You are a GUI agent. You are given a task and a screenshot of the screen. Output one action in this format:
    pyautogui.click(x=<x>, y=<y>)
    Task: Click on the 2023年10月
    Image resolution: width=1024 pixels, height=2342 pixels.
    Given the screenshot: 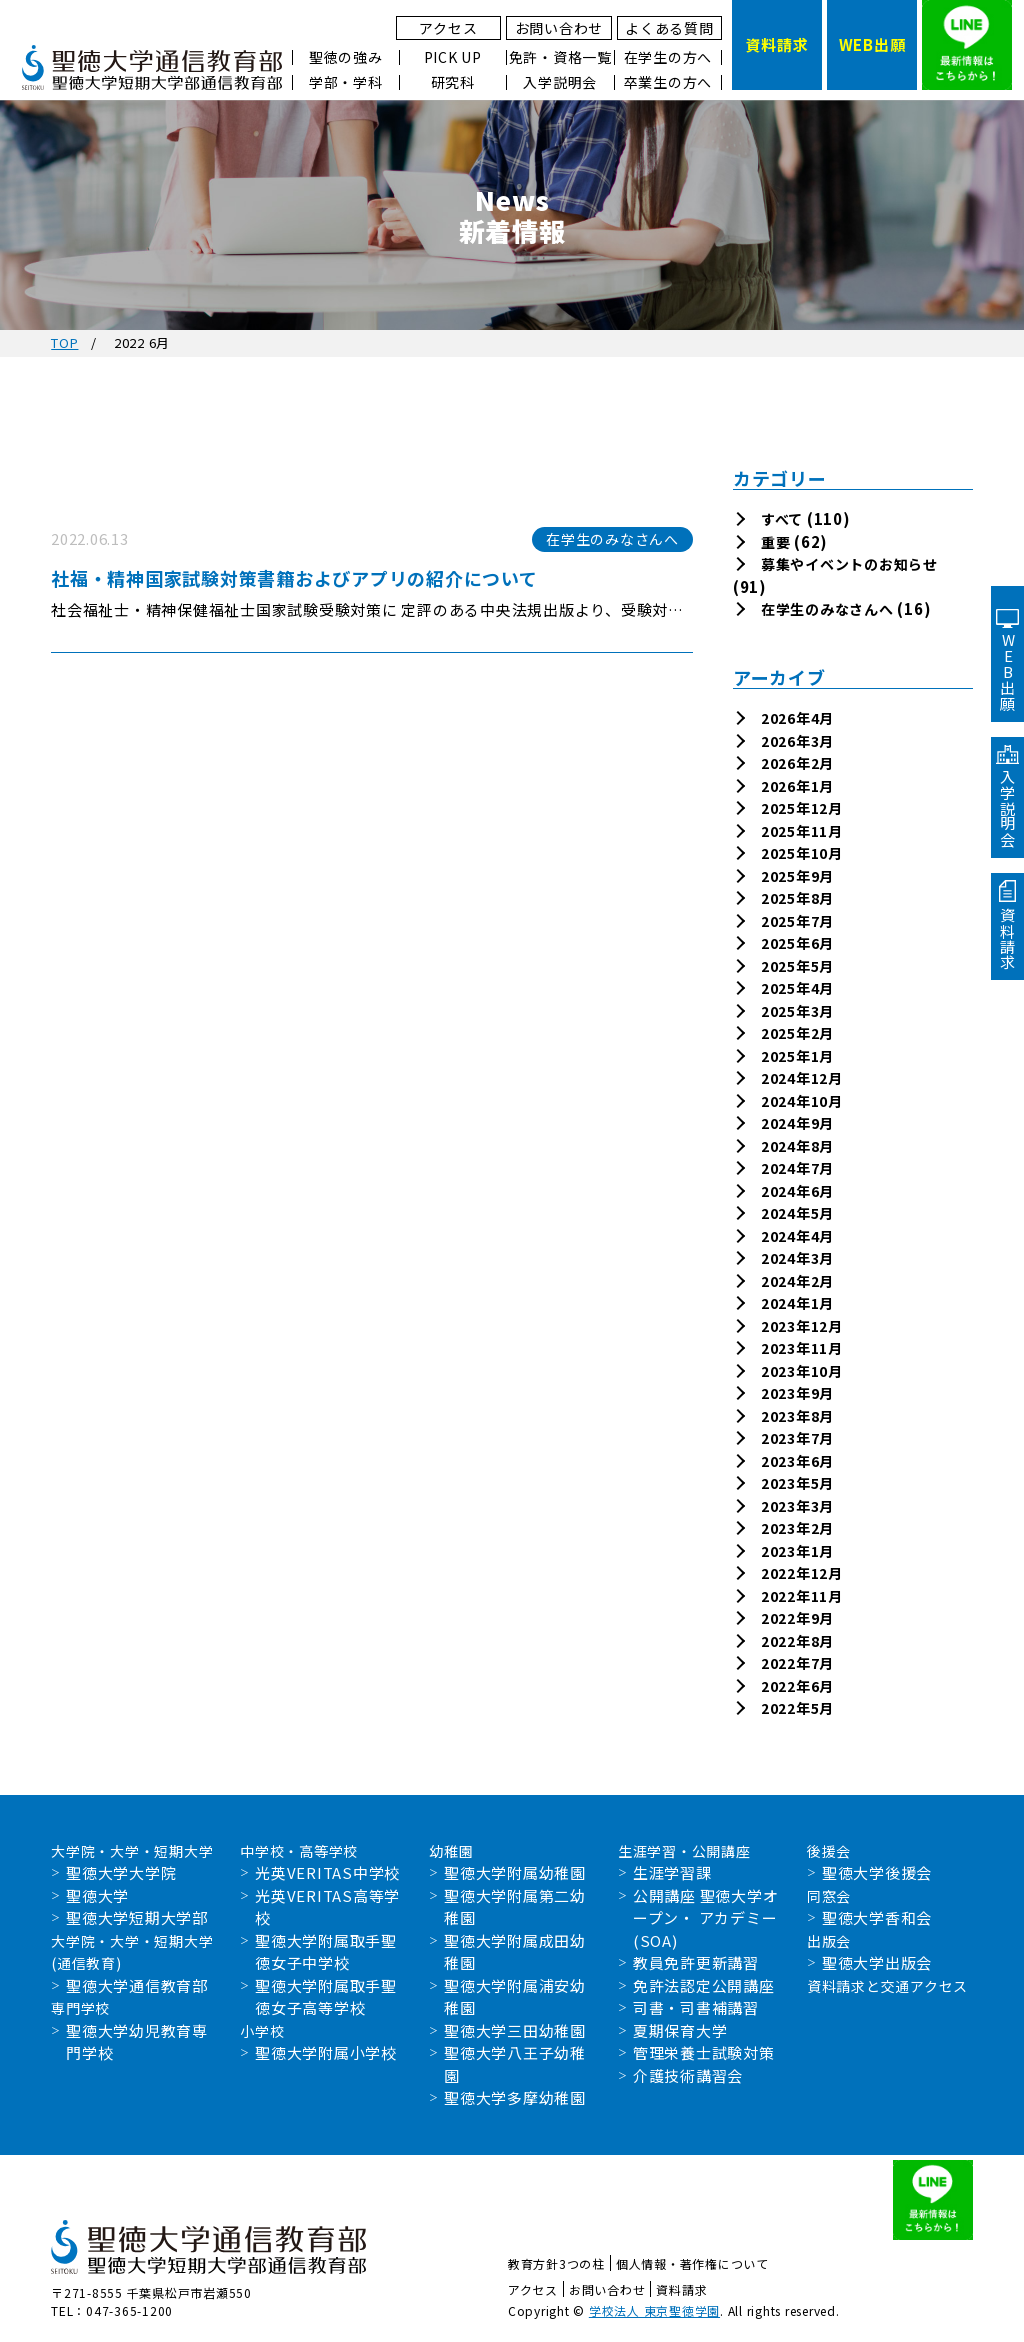 What is the action you would take?
    pyautogui.click(x=802, y=1371)
    